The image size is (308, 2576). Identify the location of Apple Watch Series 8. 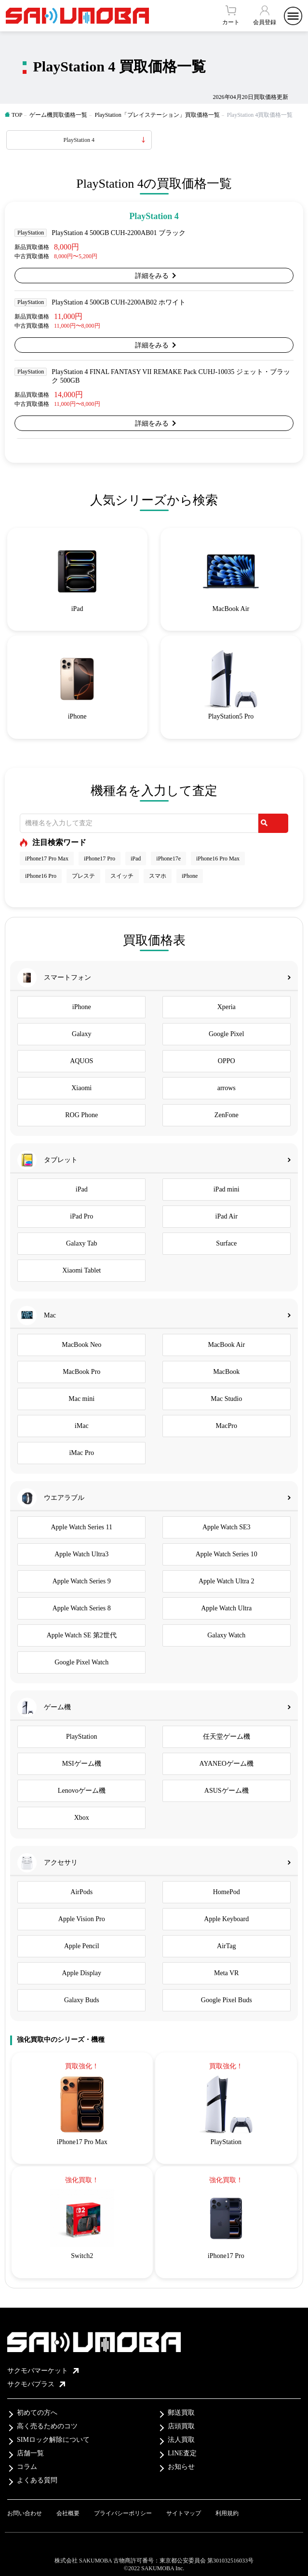
(82, 1608).